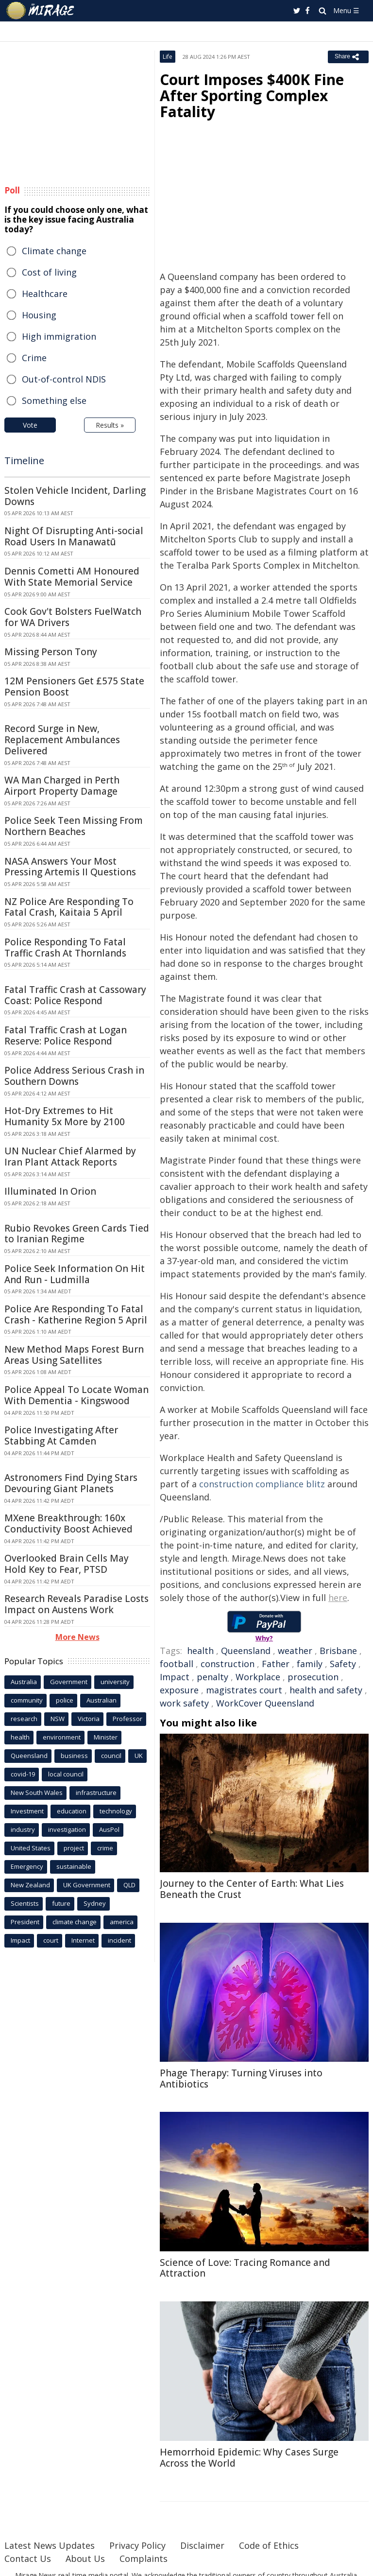 This screenshot has width=373, height=2576. Describe the element at coordinates (86, 1884) in the screenshot. I see `UK Government` at that location.